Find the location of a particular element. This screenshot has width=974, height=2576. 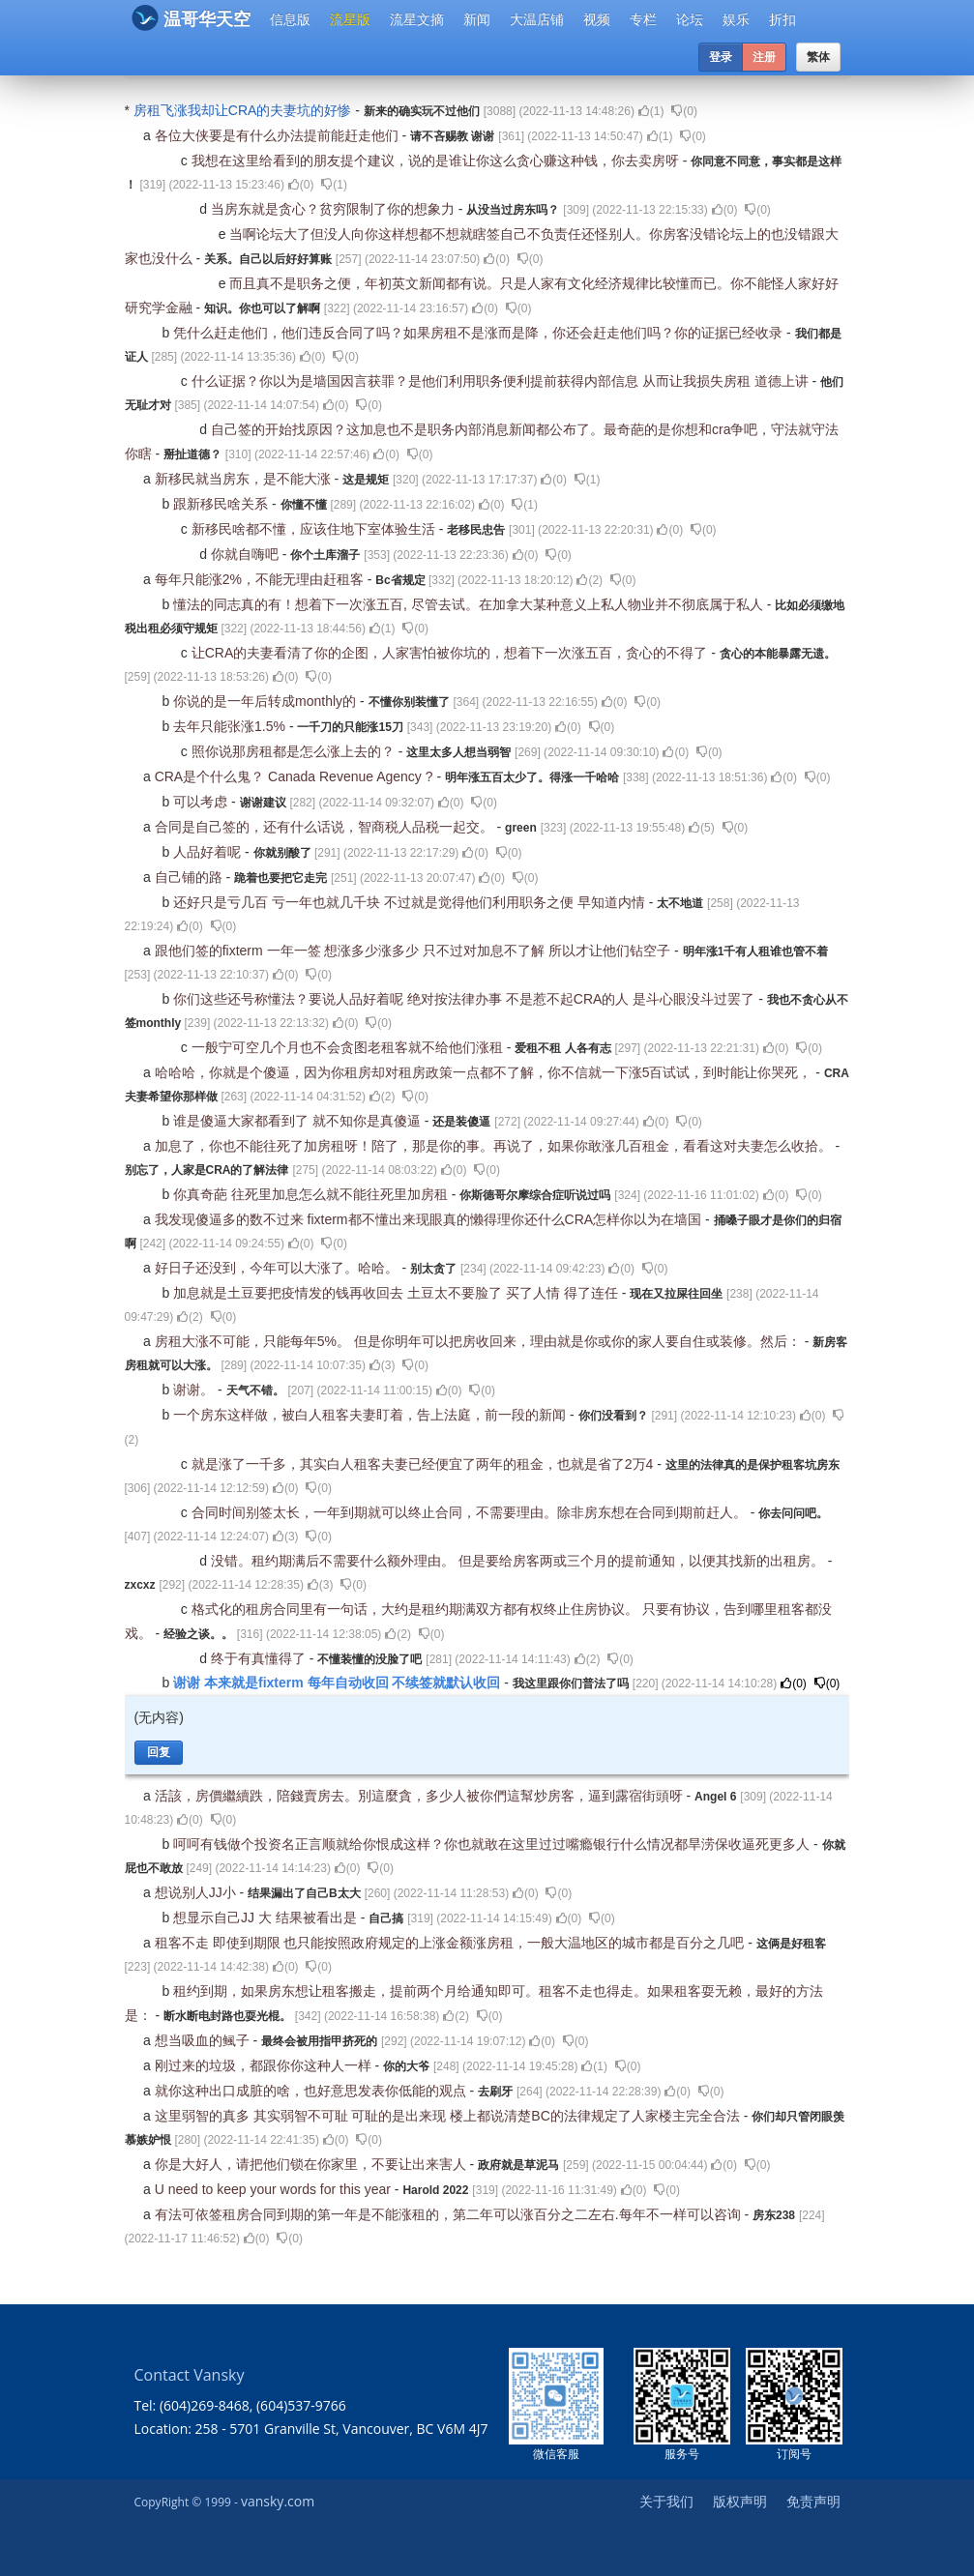

终于有真懂得了 is located at coordinates (260, 1658).